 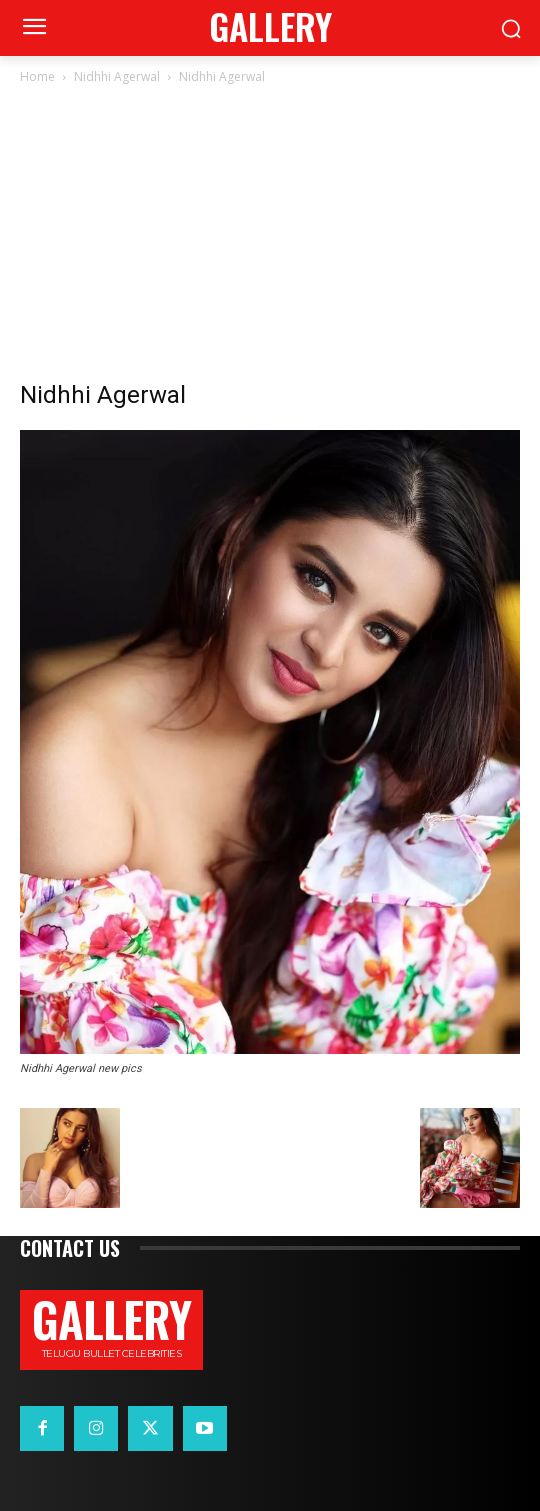 What do you see at coordinates (270, 238) in the screenshot?
I see `[Advertisement]` at bounding box center [270, 238].